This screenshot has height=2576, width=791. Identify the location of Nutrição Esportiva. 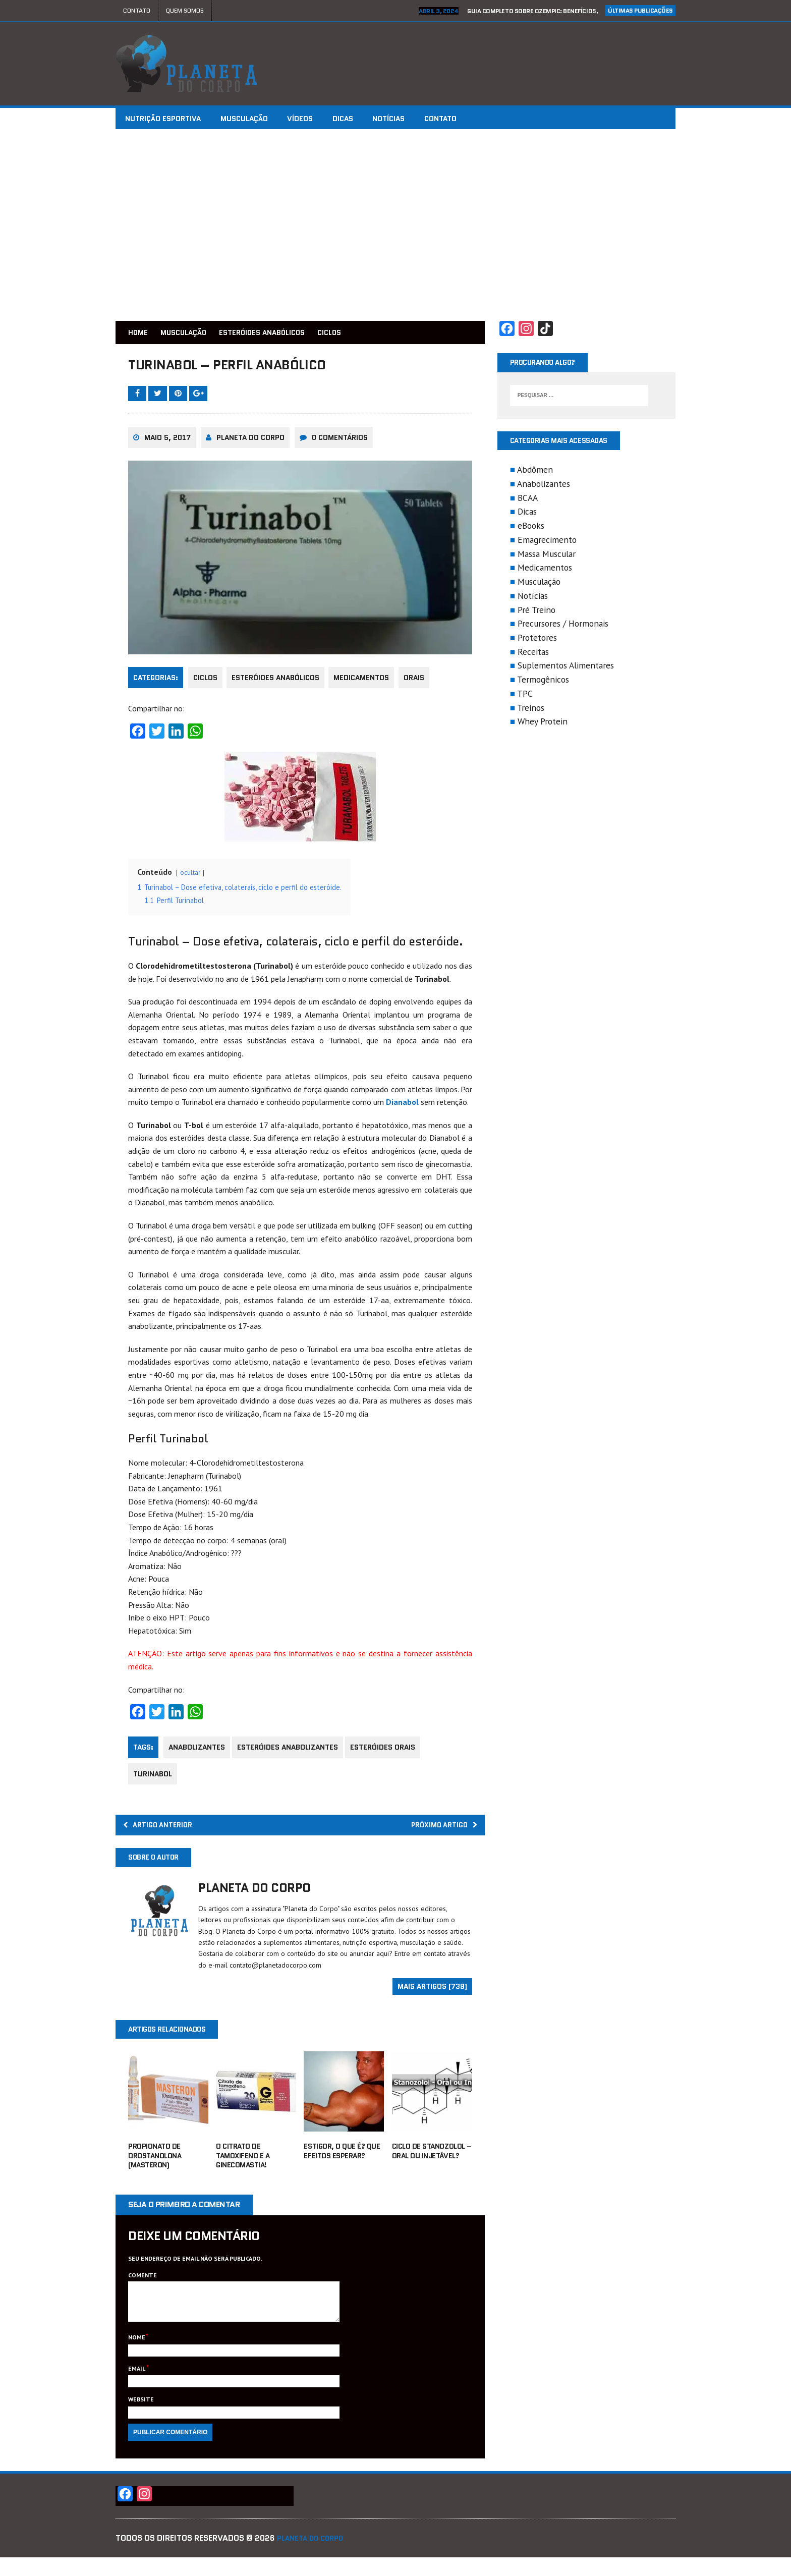
(166, 119).